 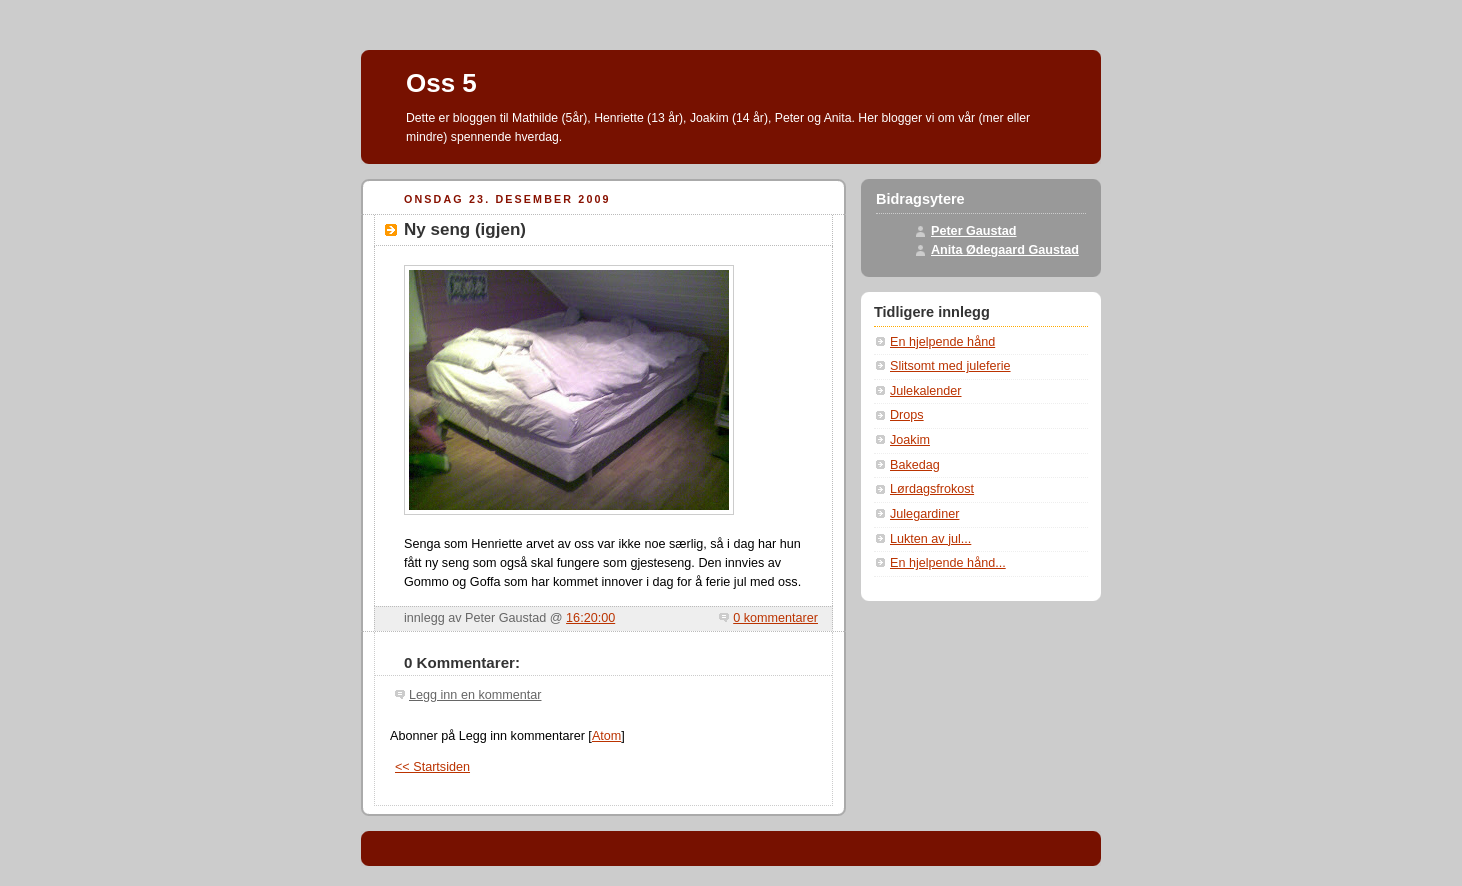 What do you see at coordinates (950, 366) in the screenshot?
I see `Slitsomt med juleferie` at bounding box center [950, 366].